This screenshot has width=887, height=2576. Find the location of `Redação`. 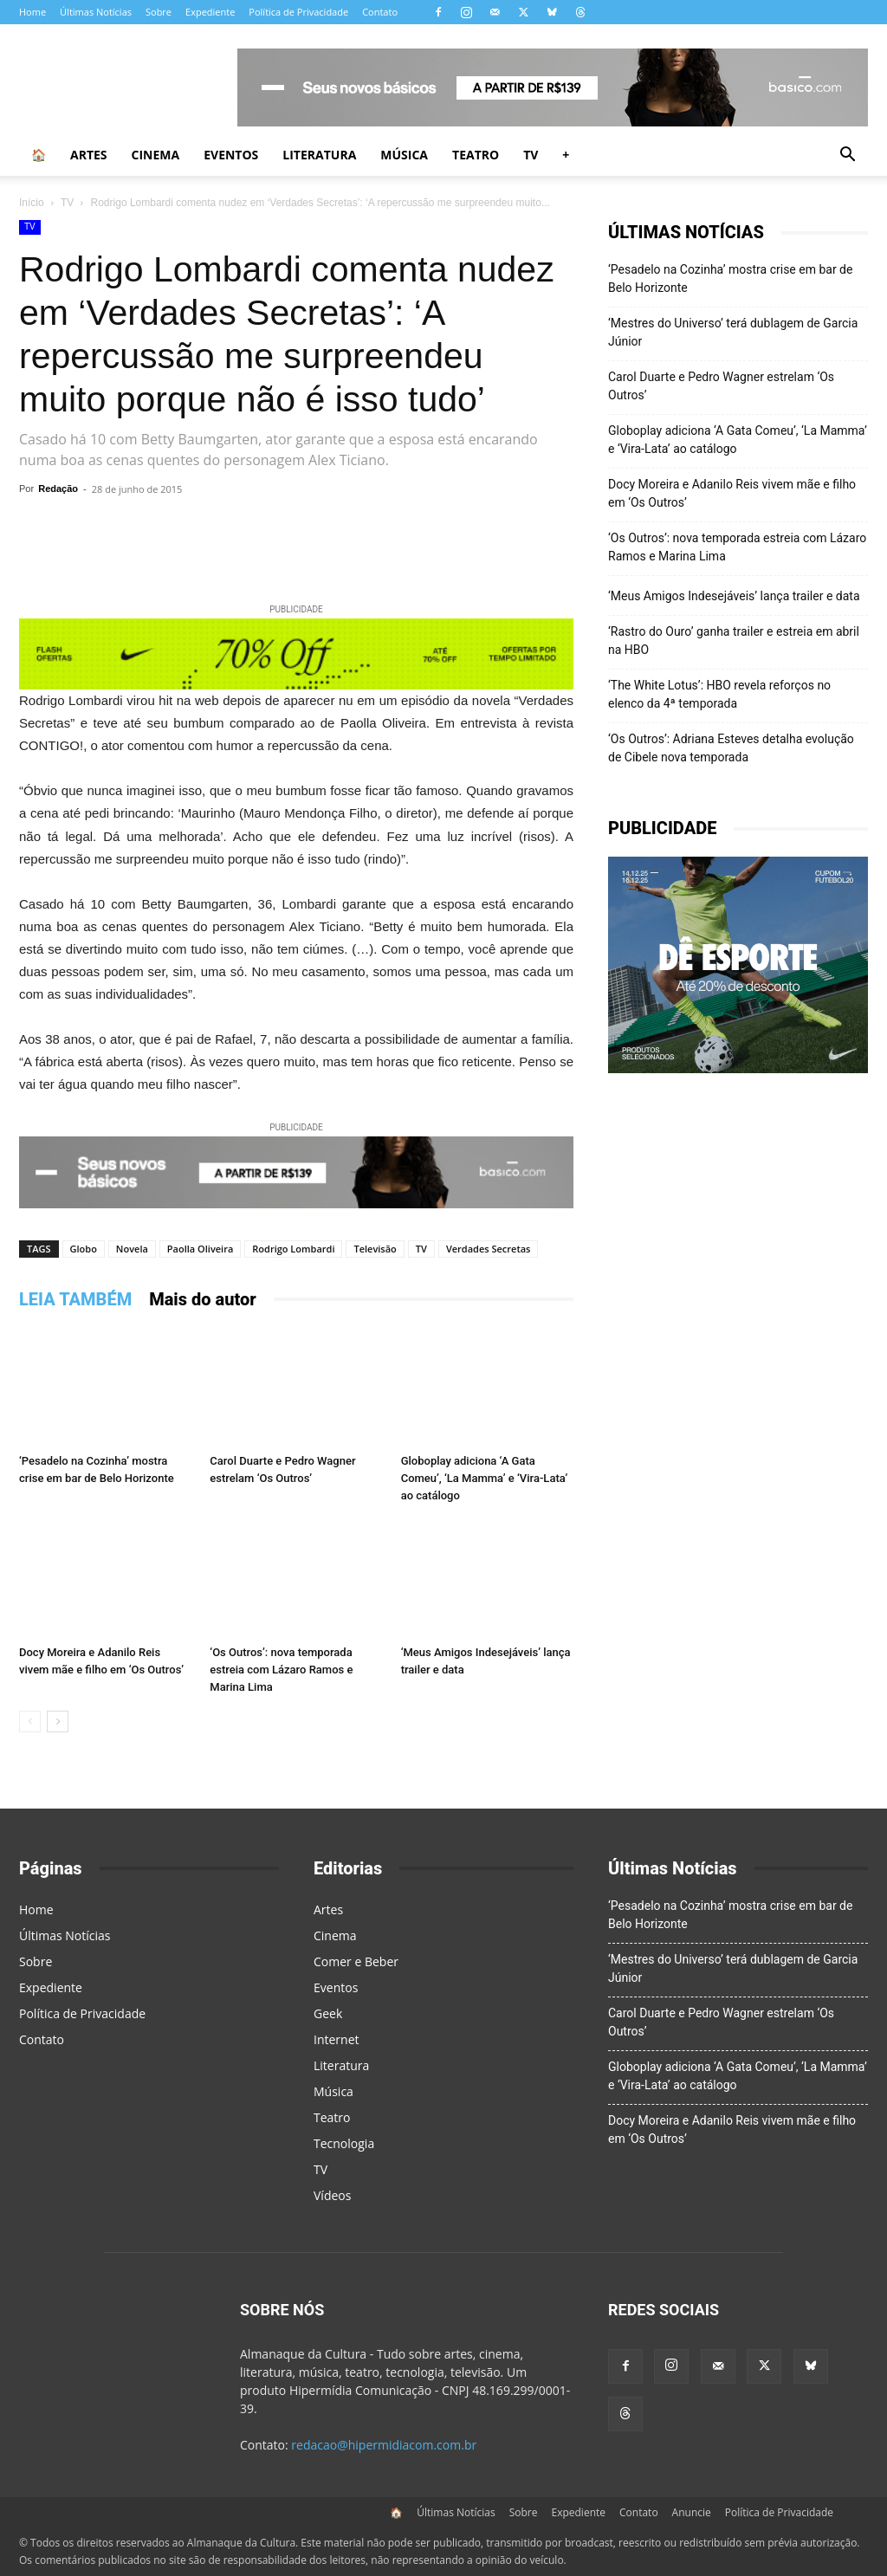

Redação is located at coordinates (58, 488).